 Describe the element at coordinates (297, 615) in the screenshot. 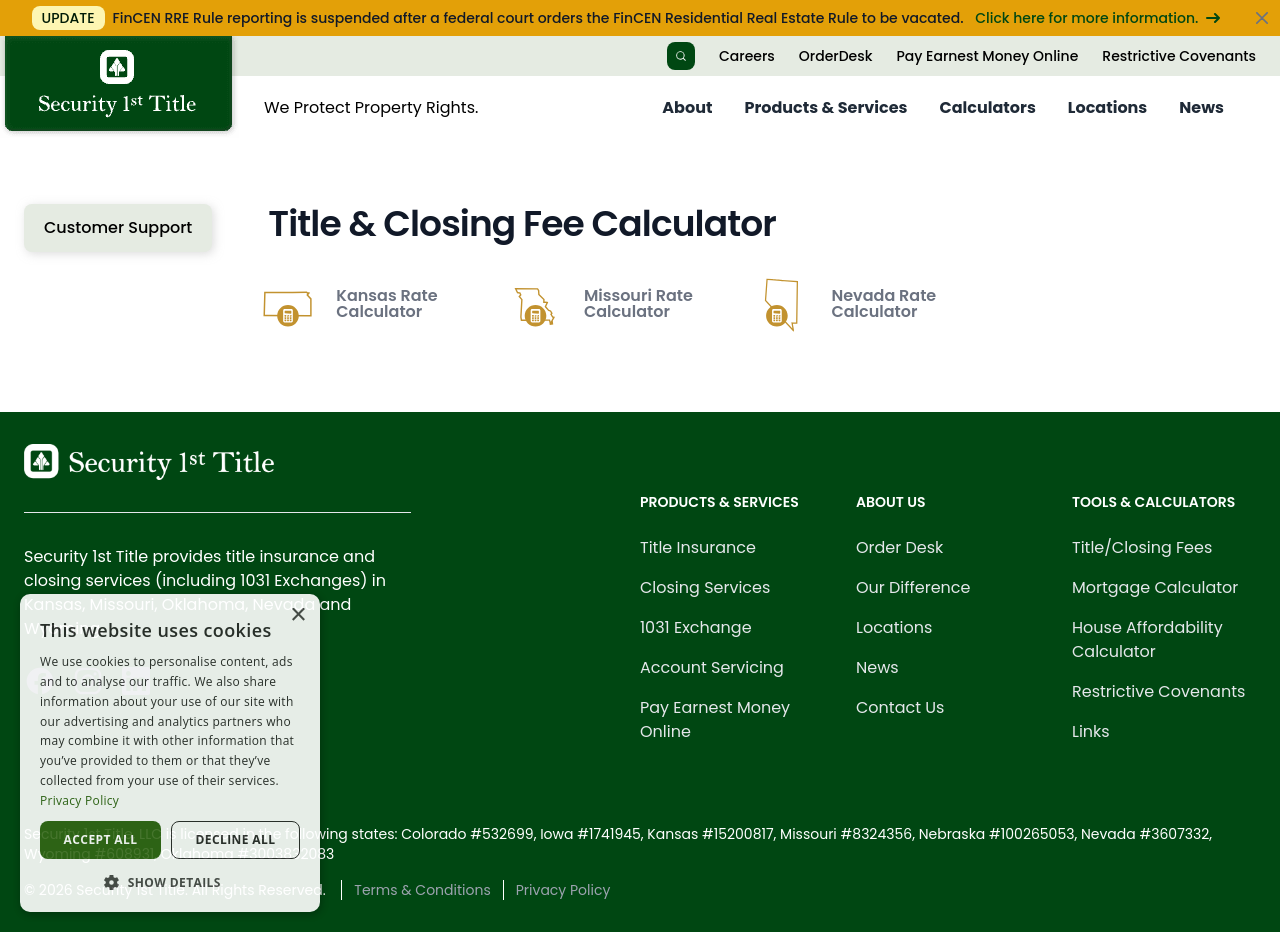

I see `× [button]` at that location.